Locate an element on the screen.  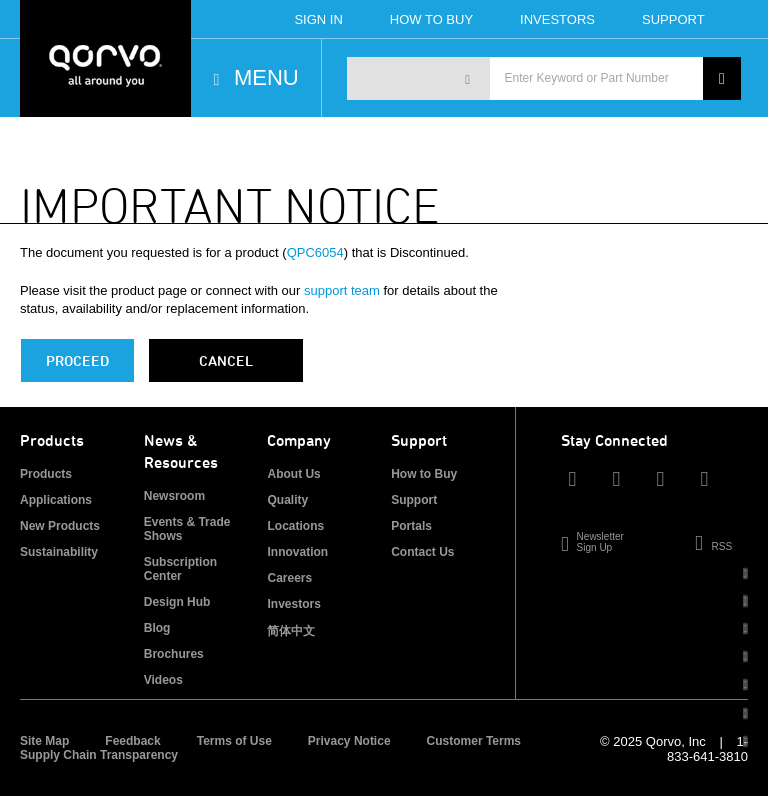
How to Buy is located at coordinates (424, 474).